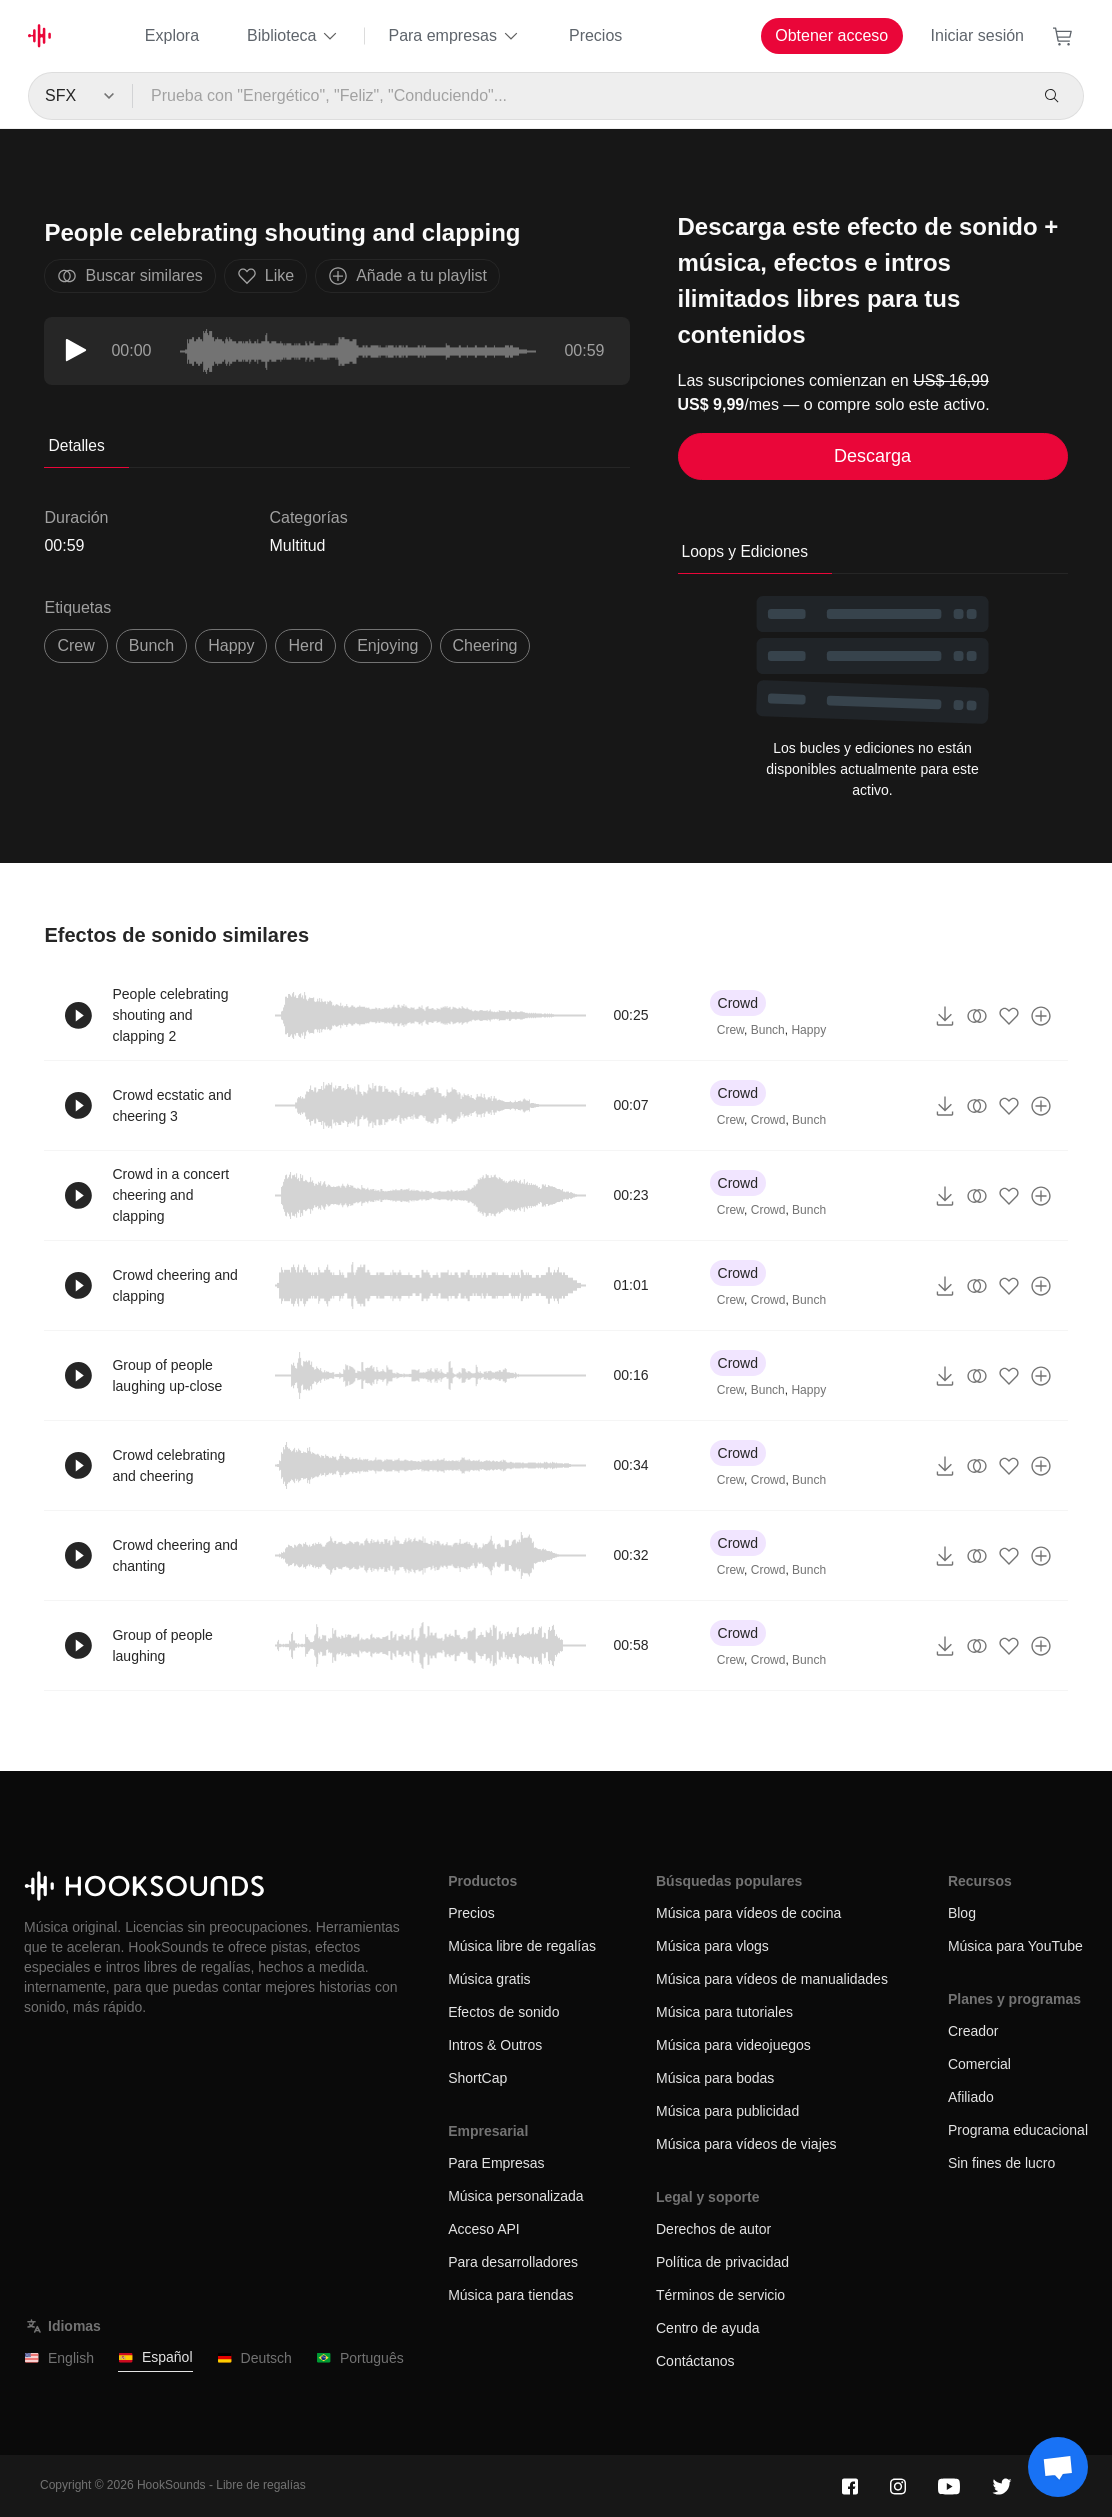  I want to click on Política de privacidad, so click(722, 2262).